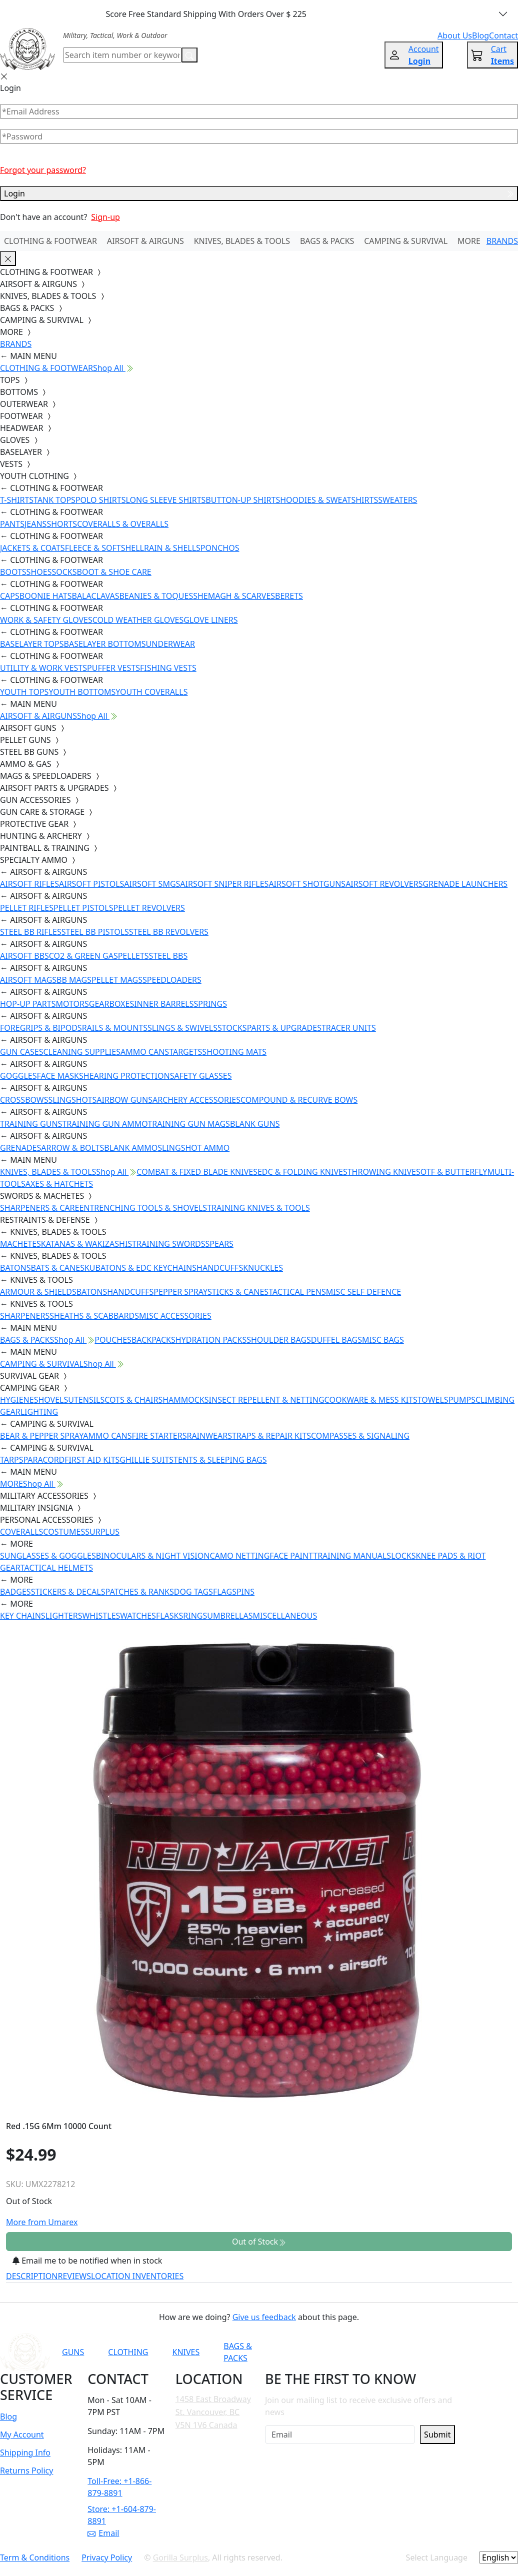  What do you see at coordinates (384, 1171) in the screenshot?
I see `THROWING KNIVES` at bounding box center [384, 1171].